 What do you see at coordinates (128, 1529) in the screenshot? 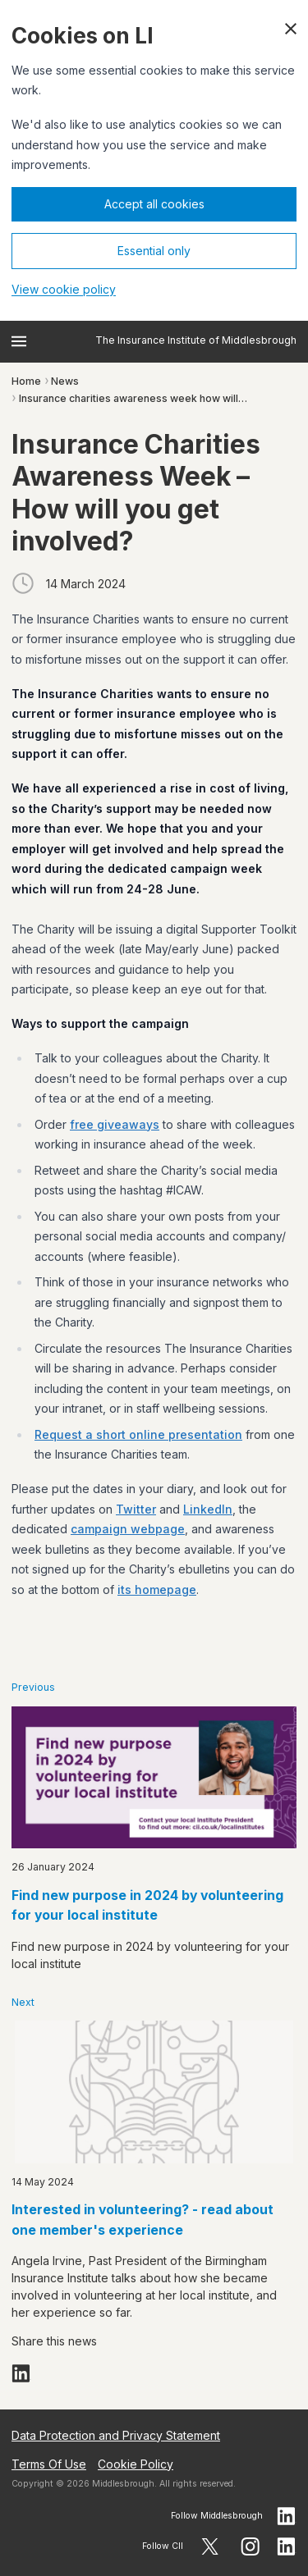
I see `campaign webpage` at bounding box center [128, 1529].